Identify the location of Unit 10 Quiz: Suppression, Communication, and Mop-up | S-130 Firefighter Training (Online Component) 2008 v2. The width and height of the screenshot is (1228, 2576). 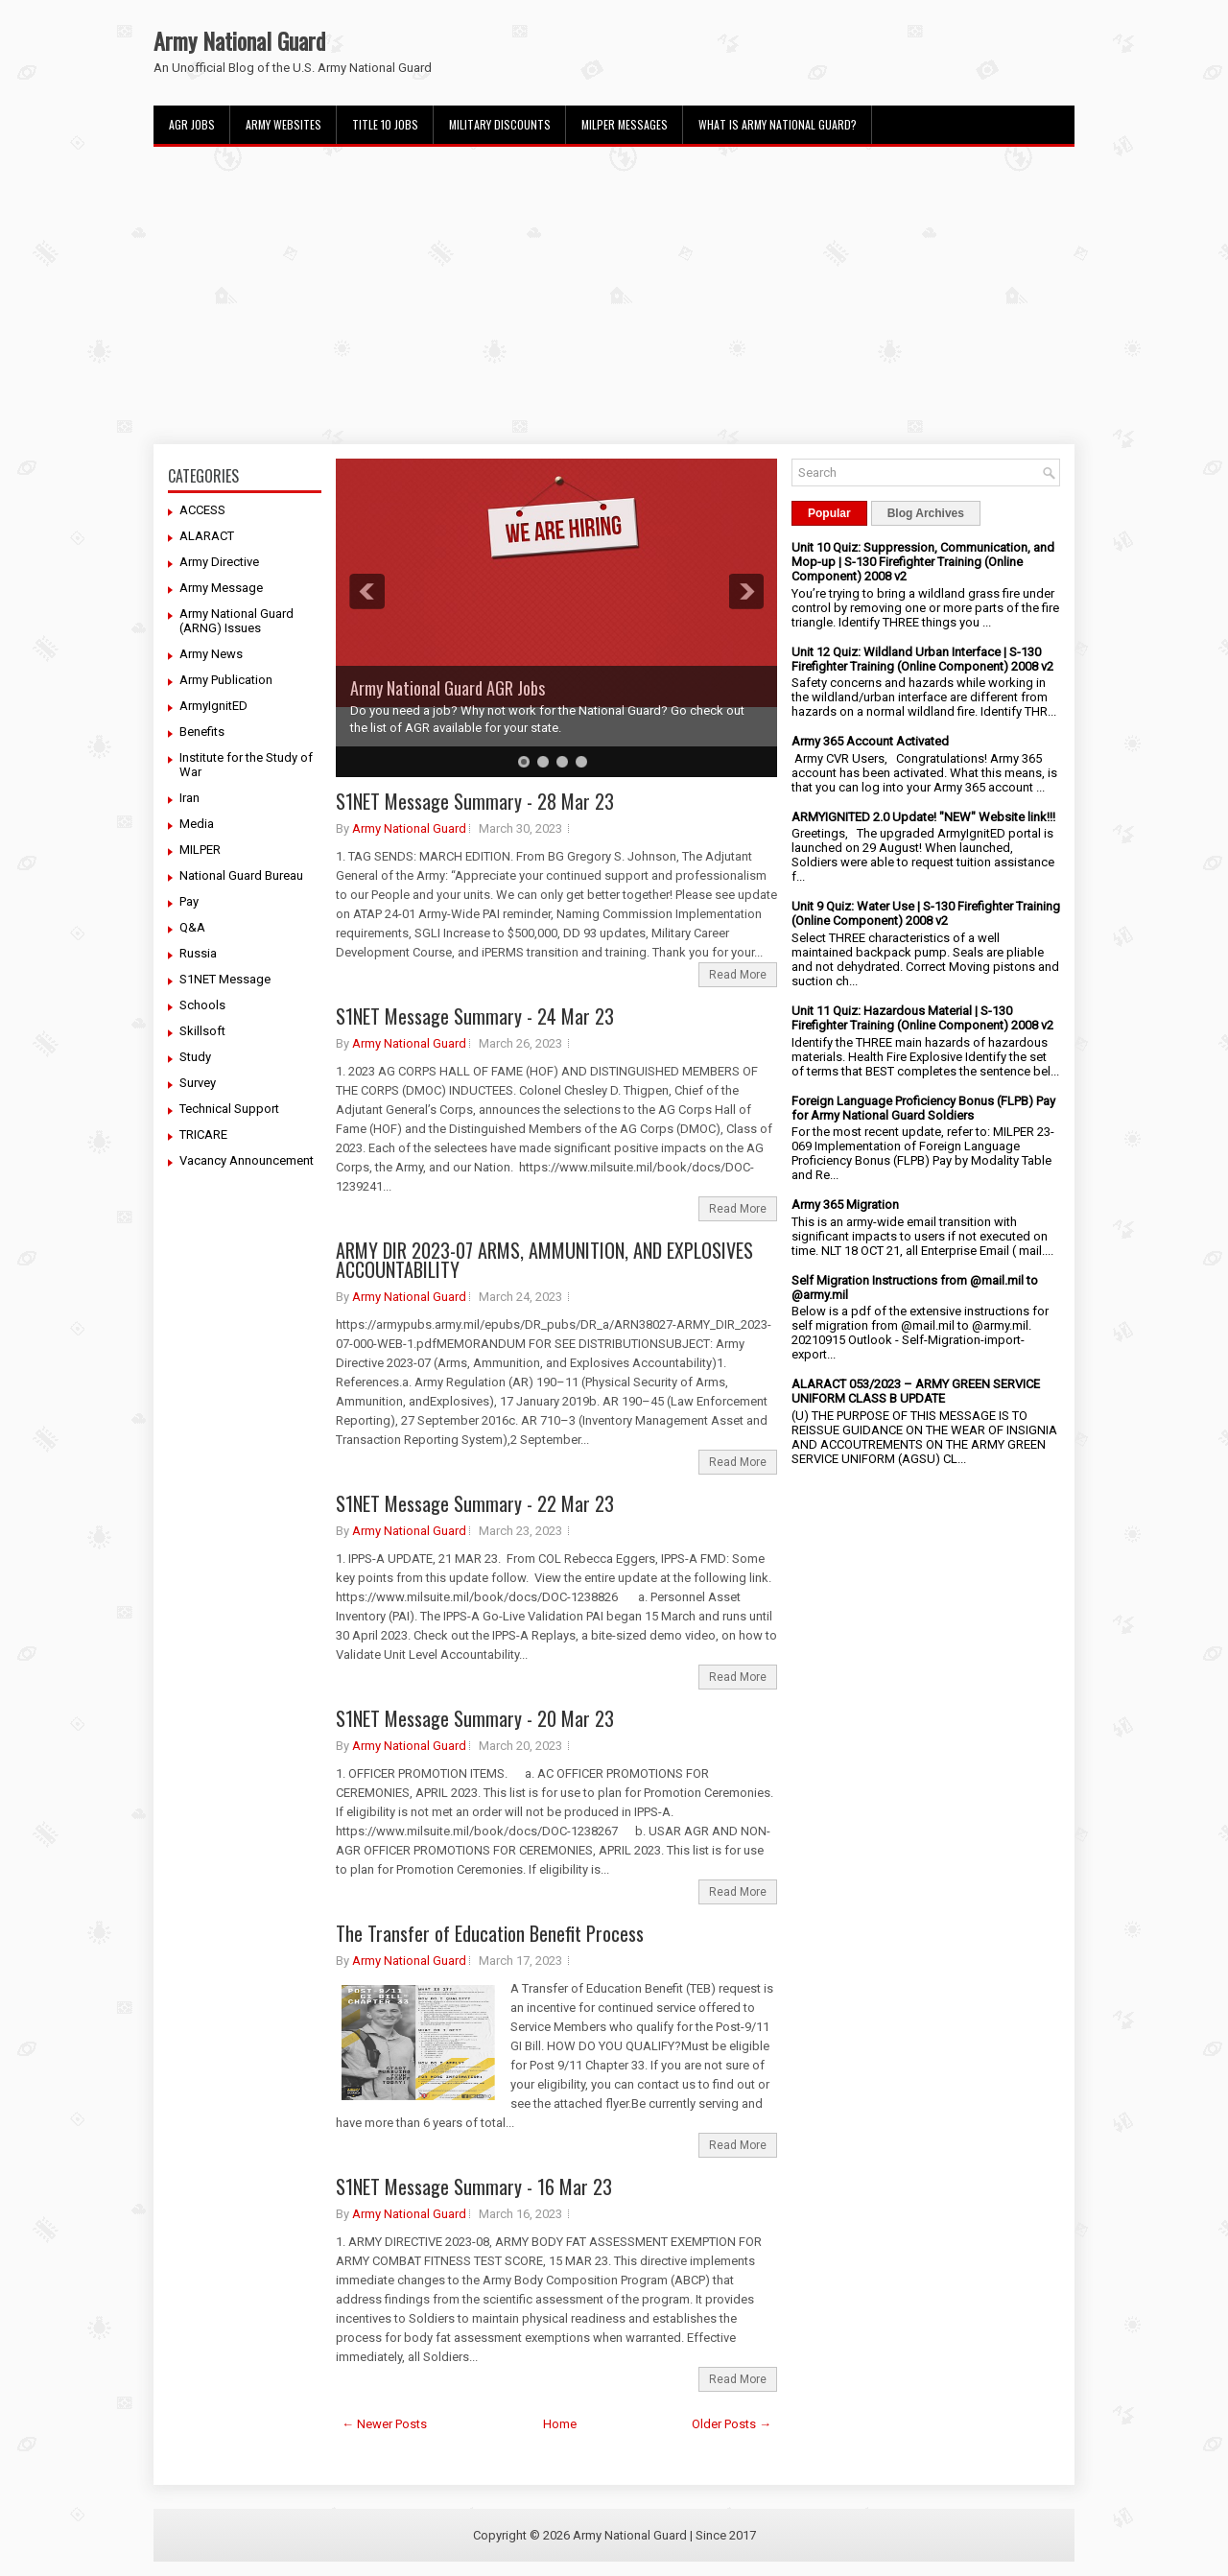
(922, 561).